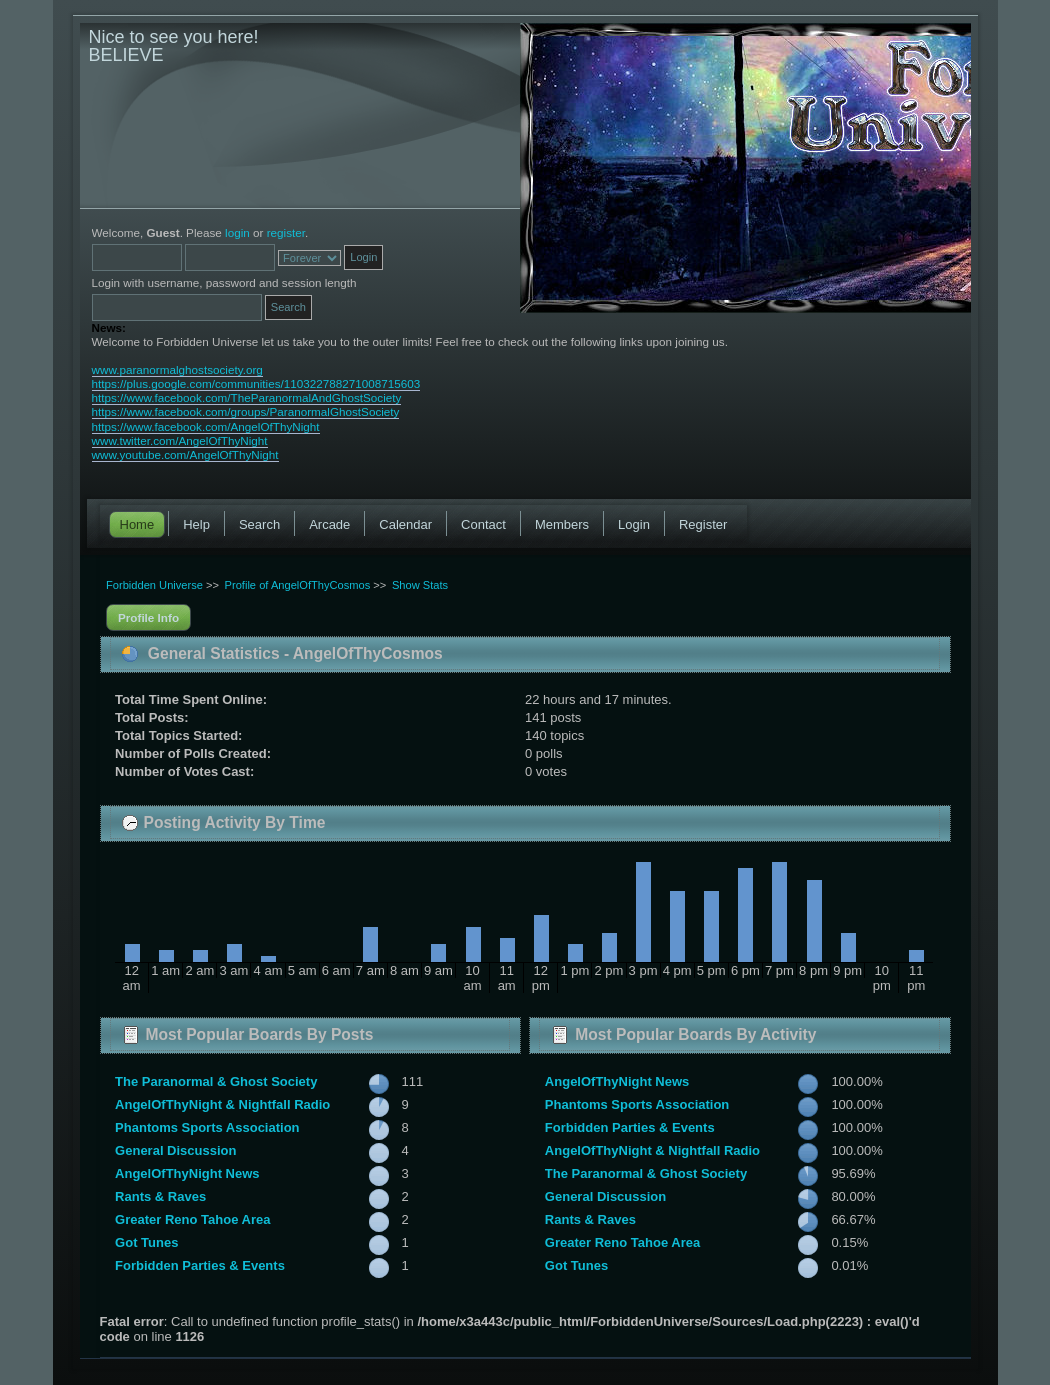 The width and height of the screenshot is (1050, 1385). Describe the element at coordinates (286, 232) in the screenshot. I see `register` at that location.